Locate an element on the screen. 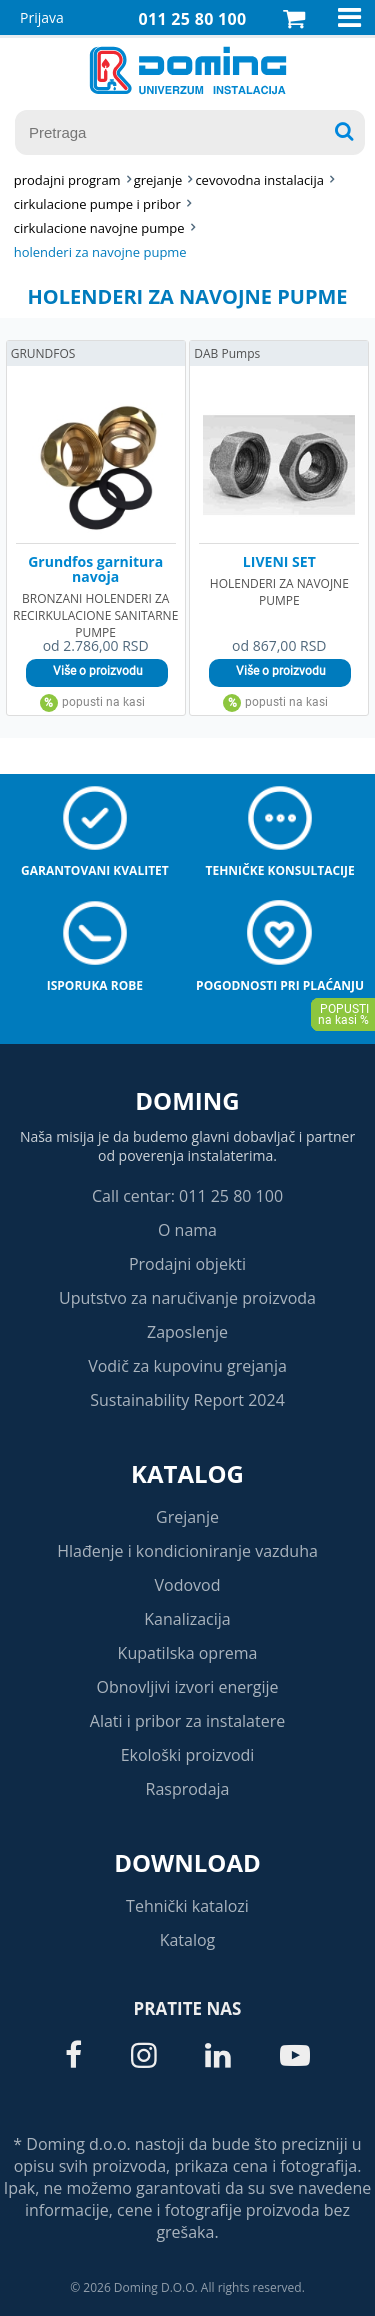 This screenshot has height=2316, width=375. CIRKULACIONE PUMPE I PRIBOR is located at coordinates (97, 204).